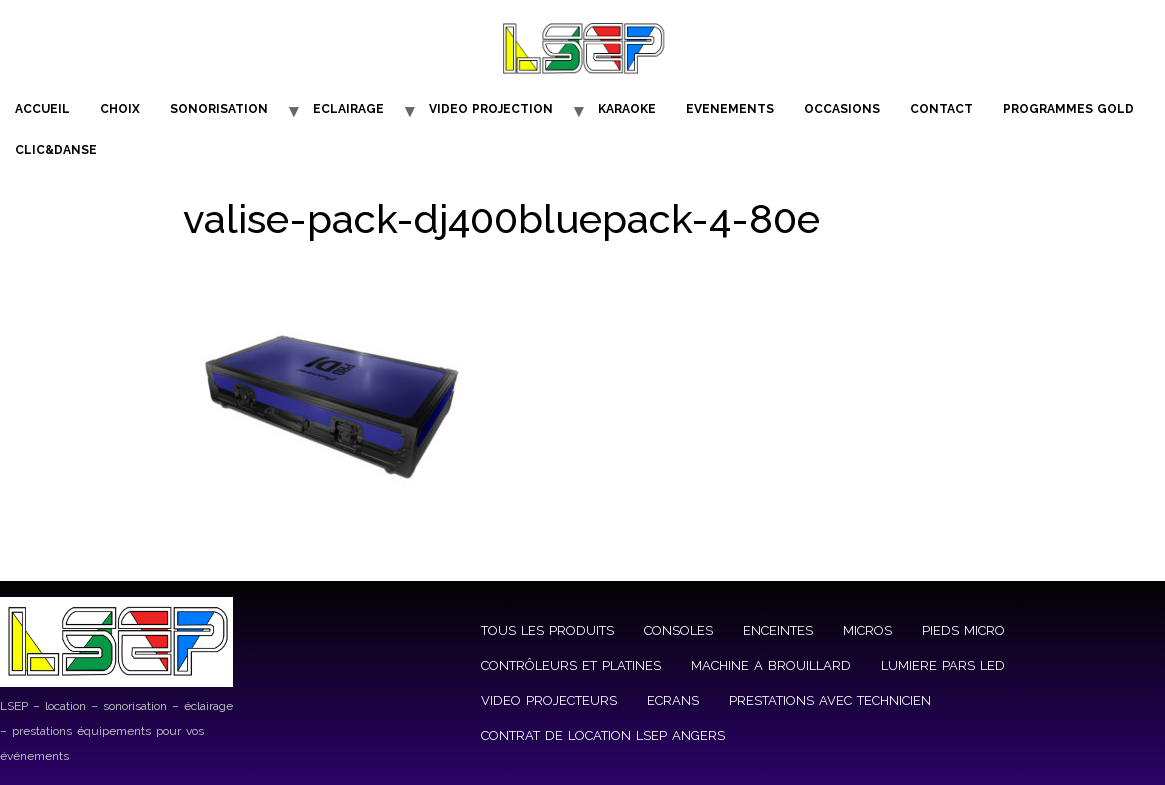 This screenshot has height=785, width=1165. I want to click on CLIC&DANSE, so click(56, 150).